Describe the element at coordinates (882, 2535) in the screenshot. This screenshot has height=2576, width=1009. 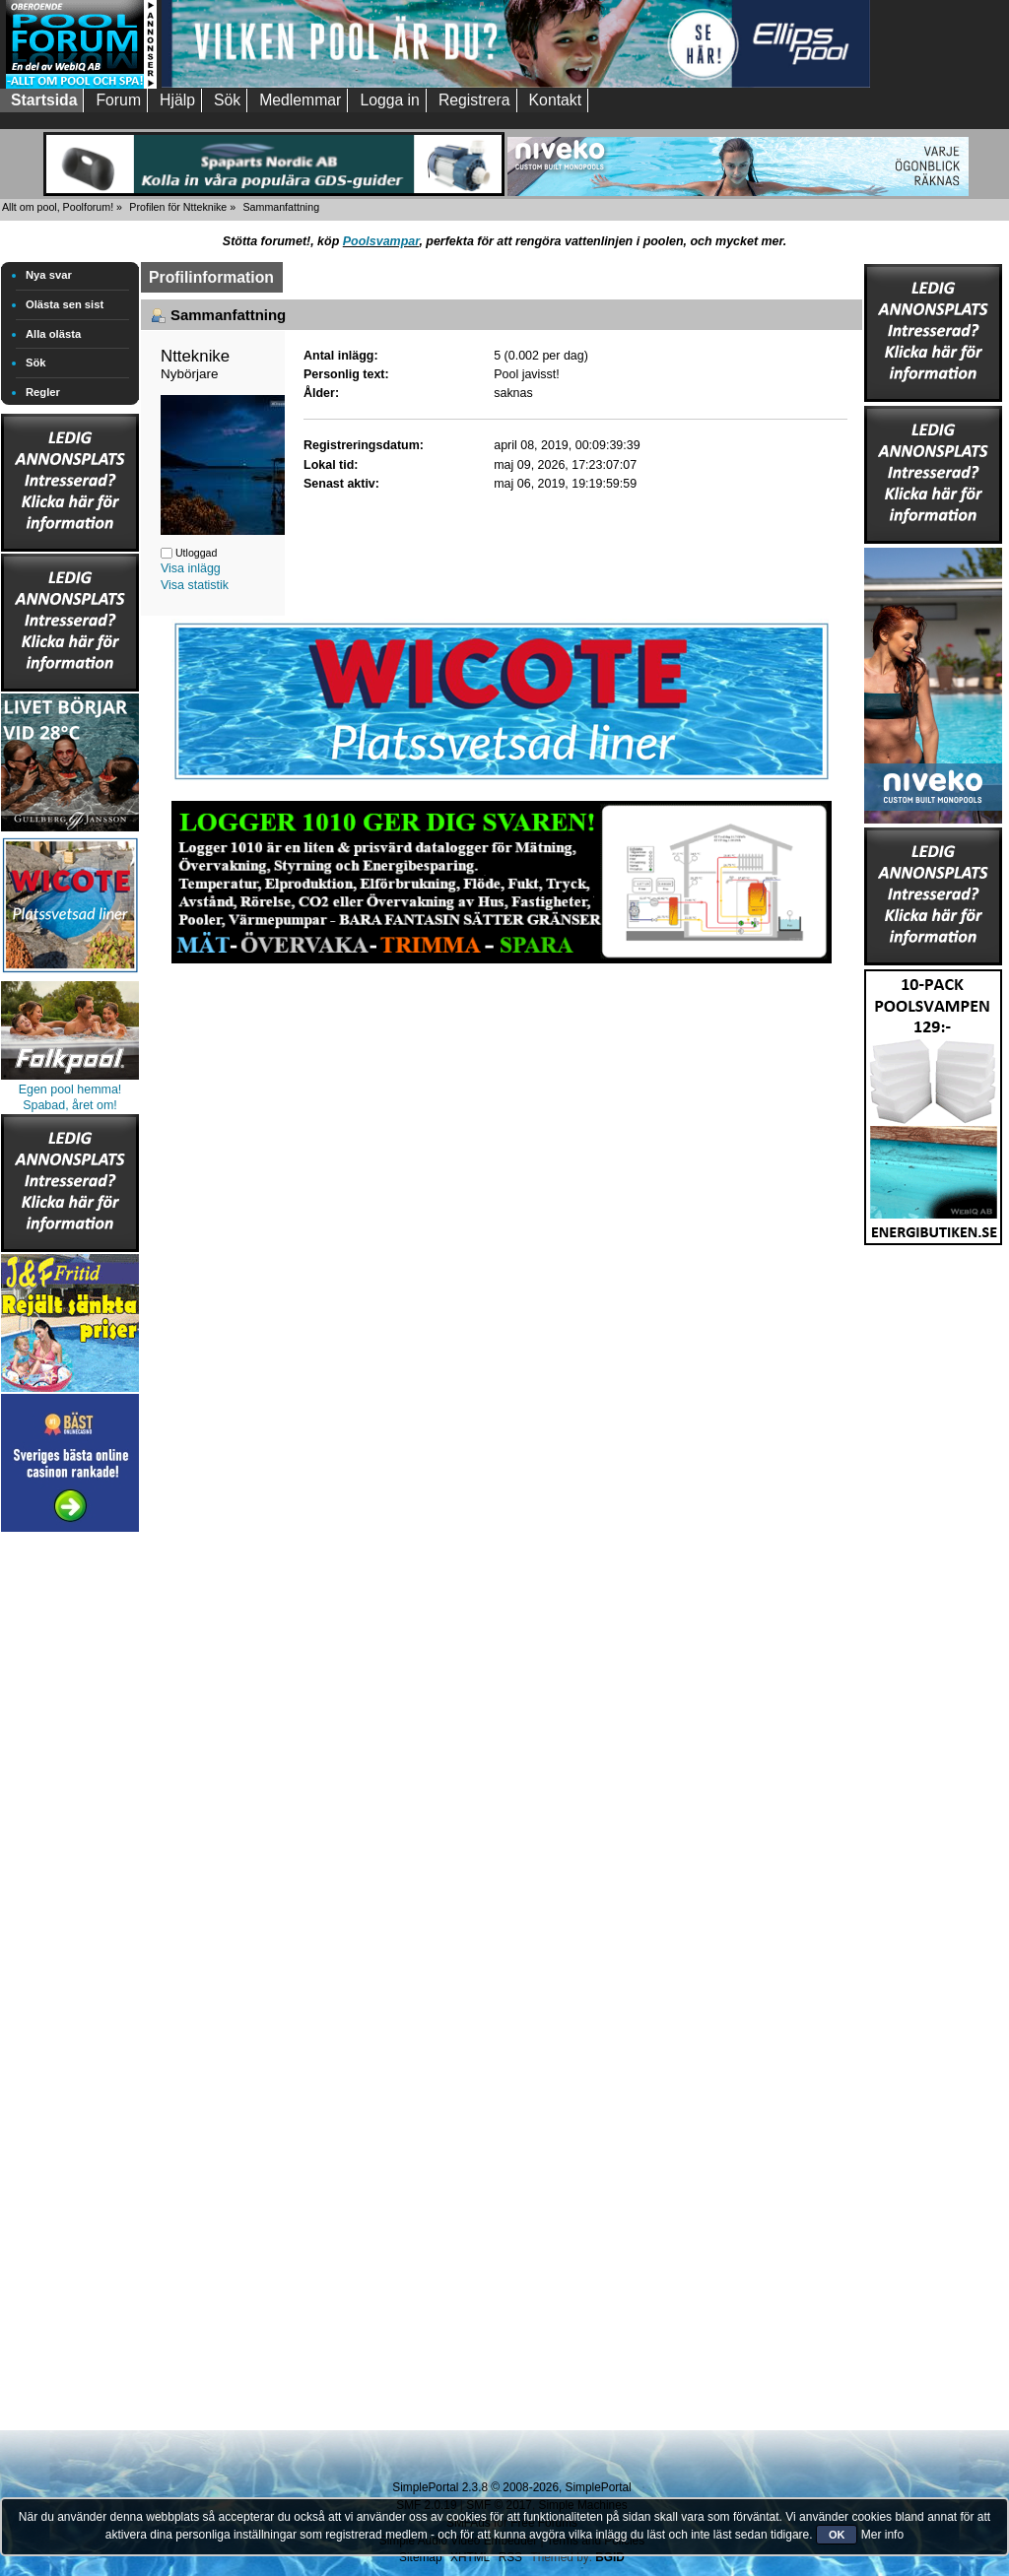
I see `Mer info` at that location.